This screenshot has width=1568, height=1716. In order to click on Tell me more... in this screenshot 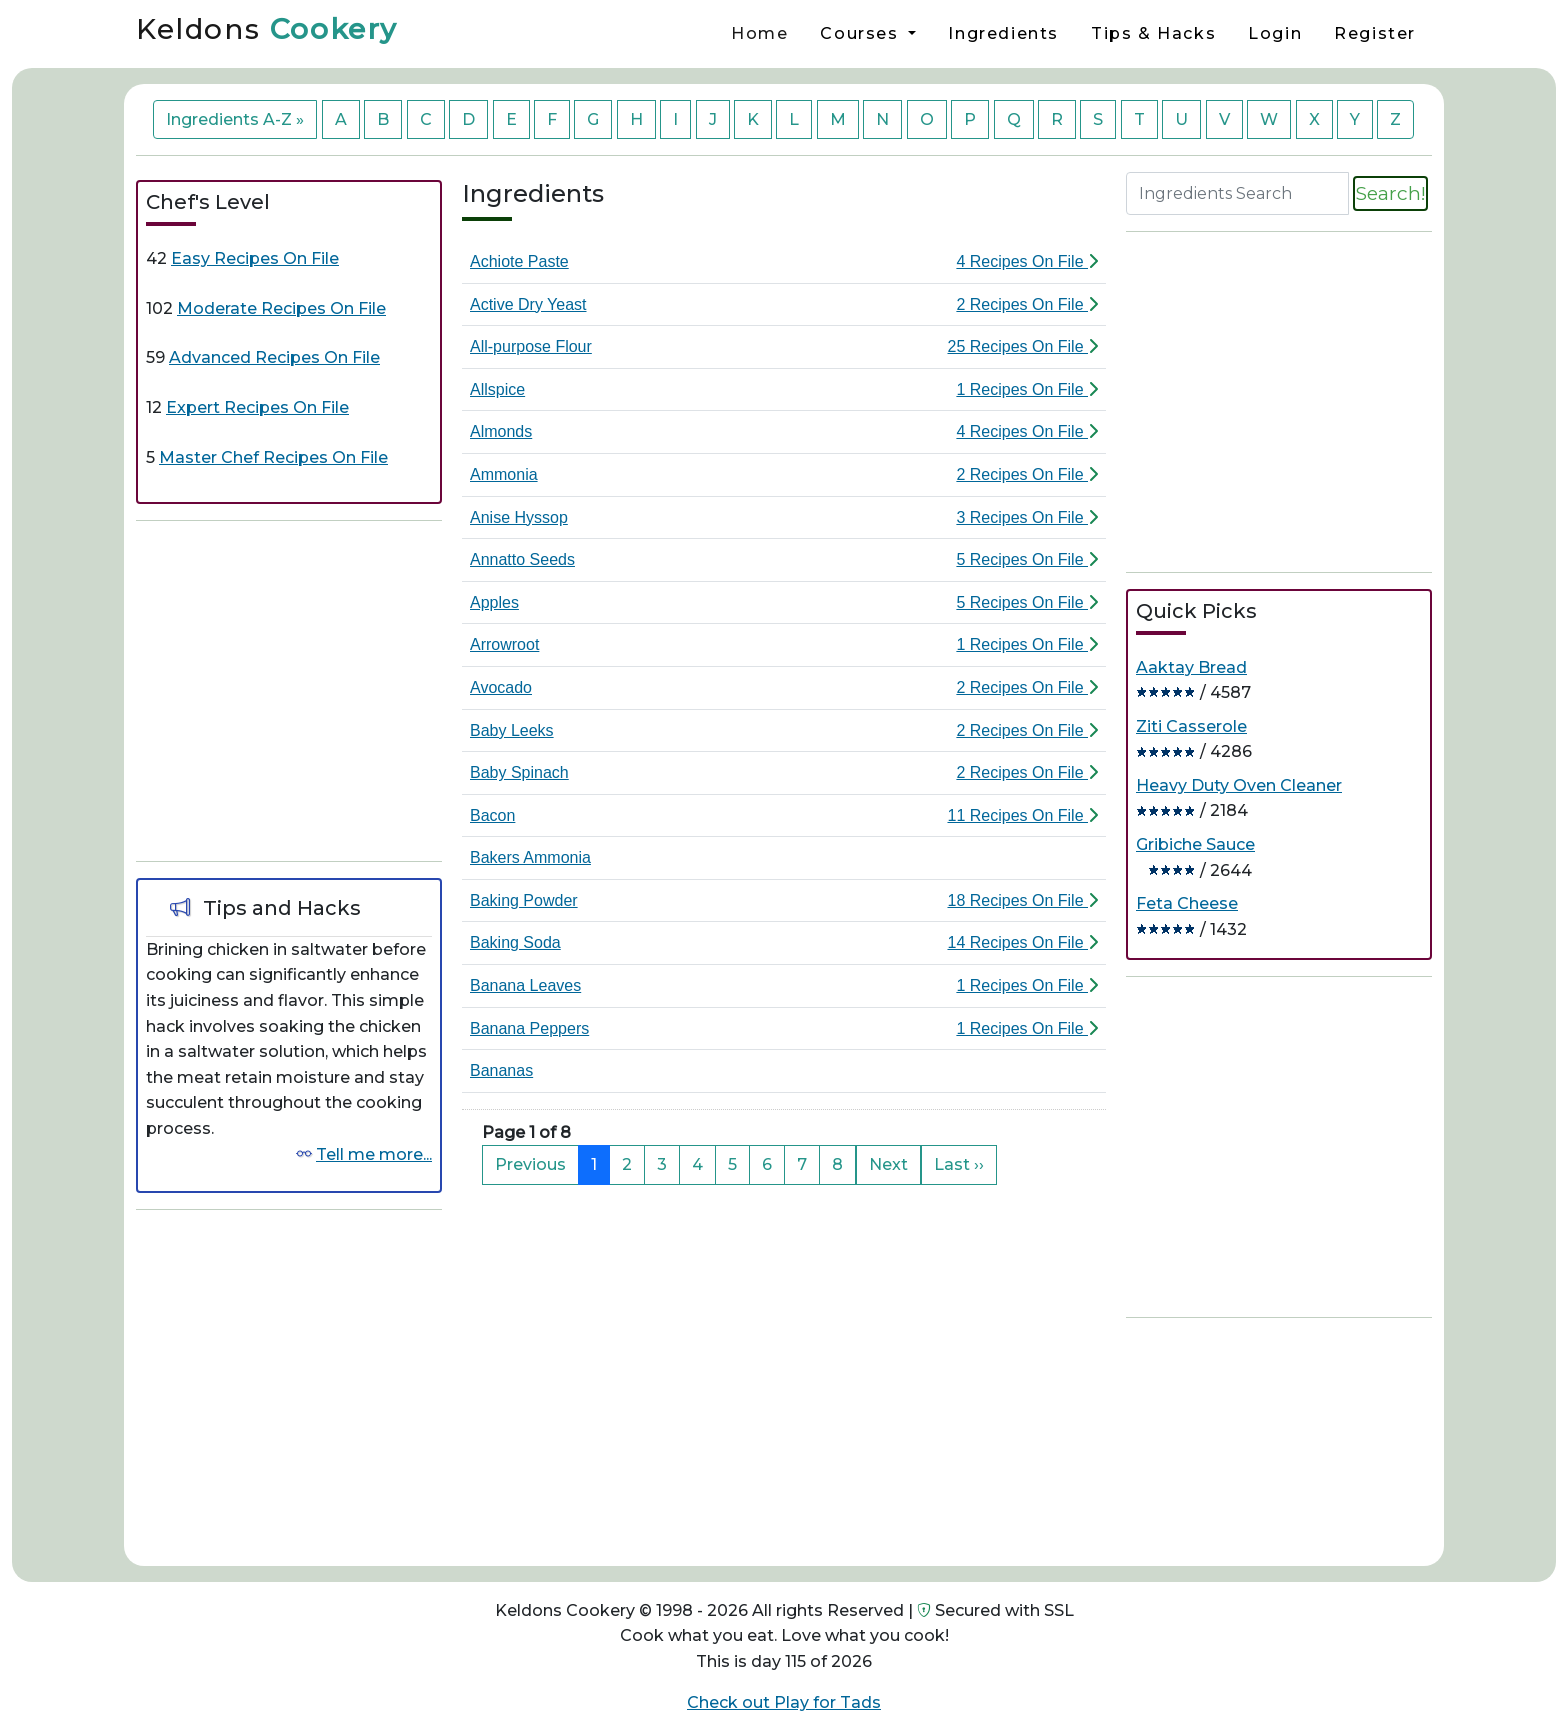, I will do `click(374, 1154)`.